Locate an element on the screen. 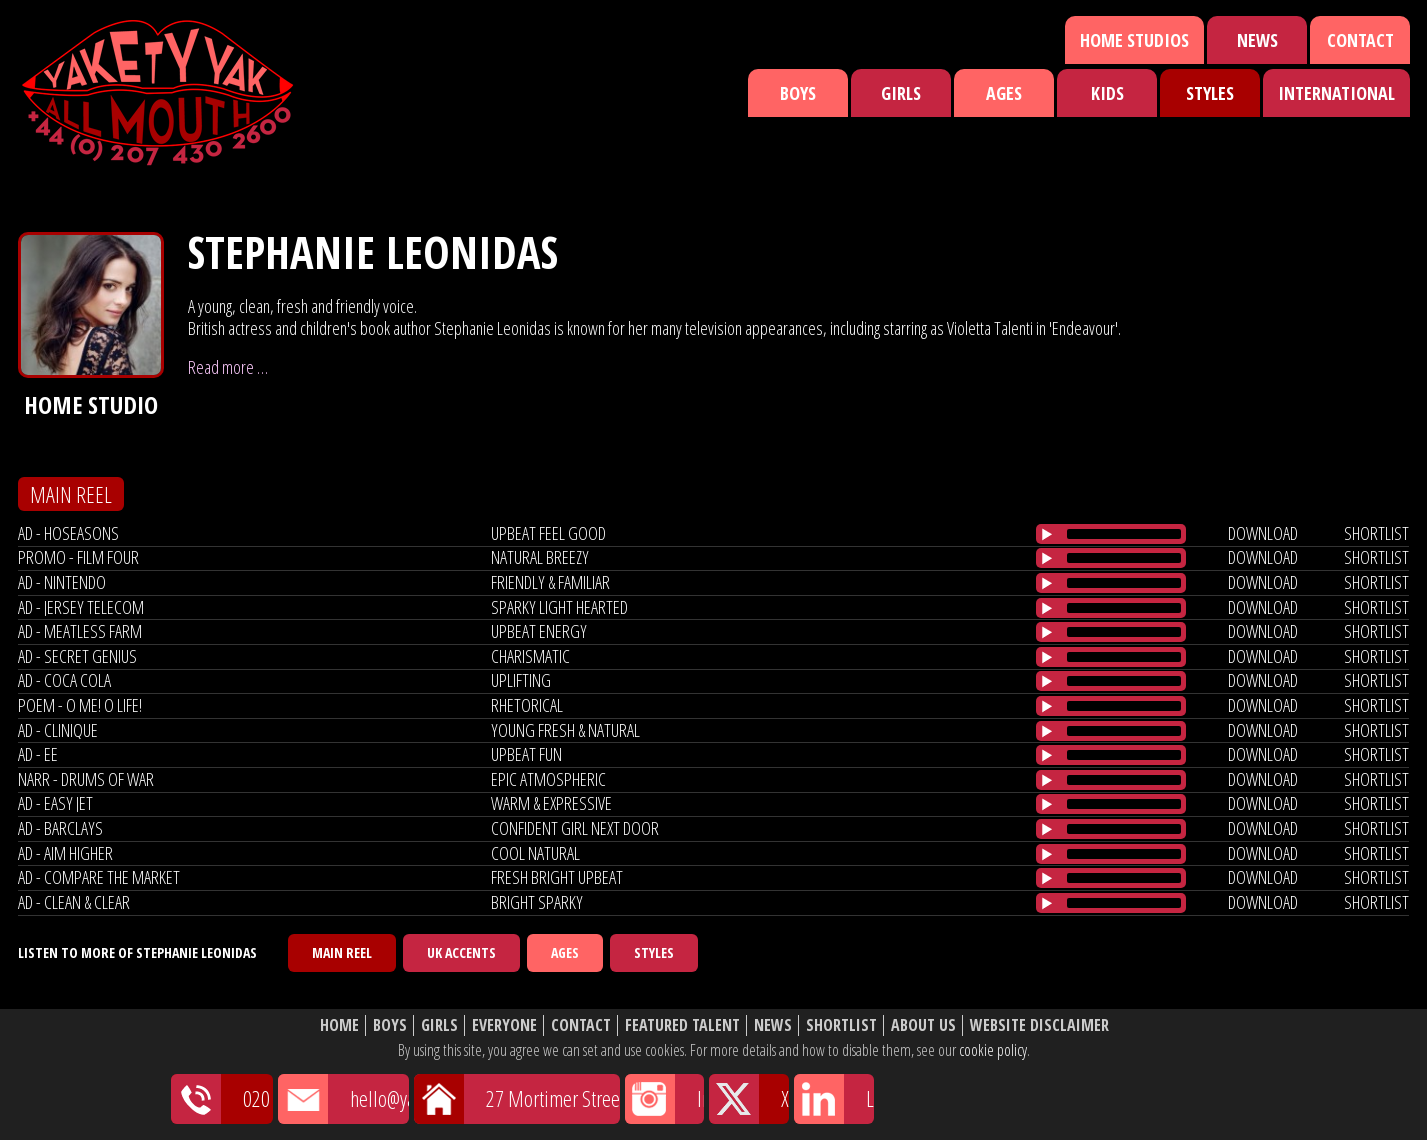  download is located at coordinates (1263, 533).